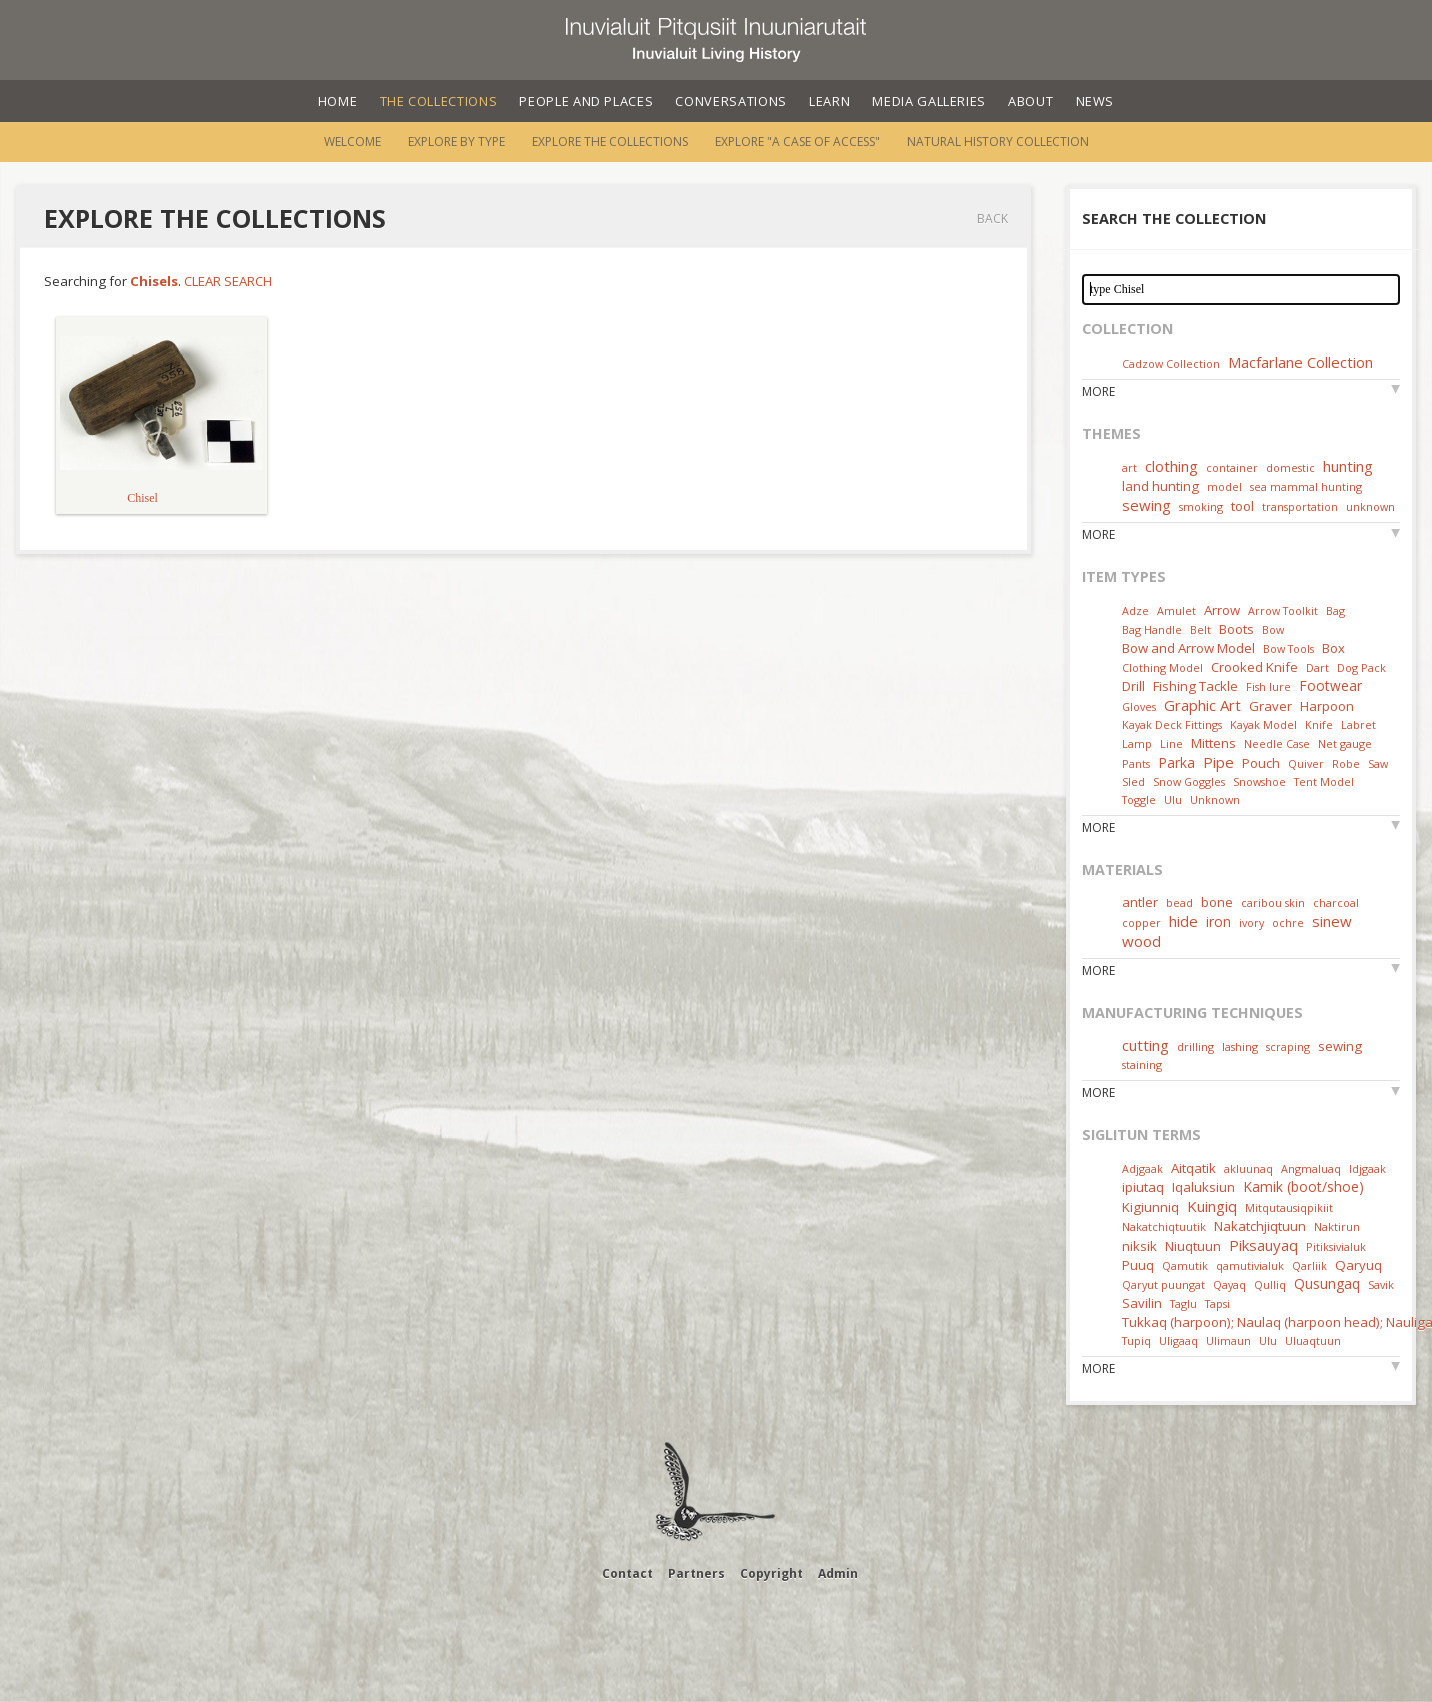 The height and width of the screenshot is (1702, 1432). Describe the element at coordinates (586, 101) in the screenshot. I see `People and Places` at that location.